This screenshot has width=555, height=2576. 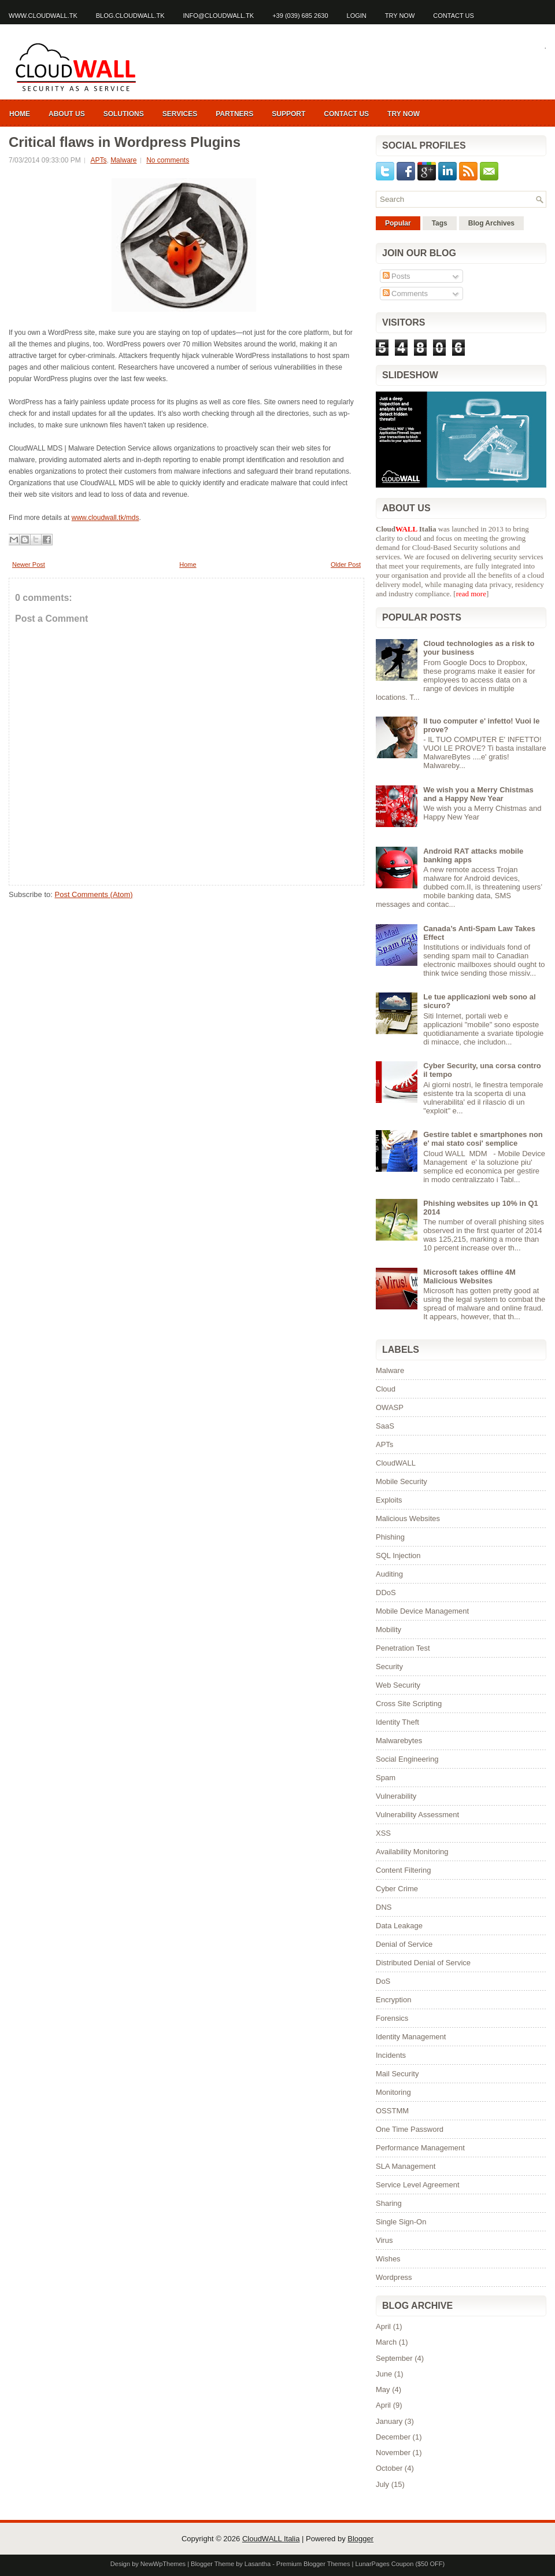 I want to click on blog.cloudwall.tk, so click(x=130, y=15).